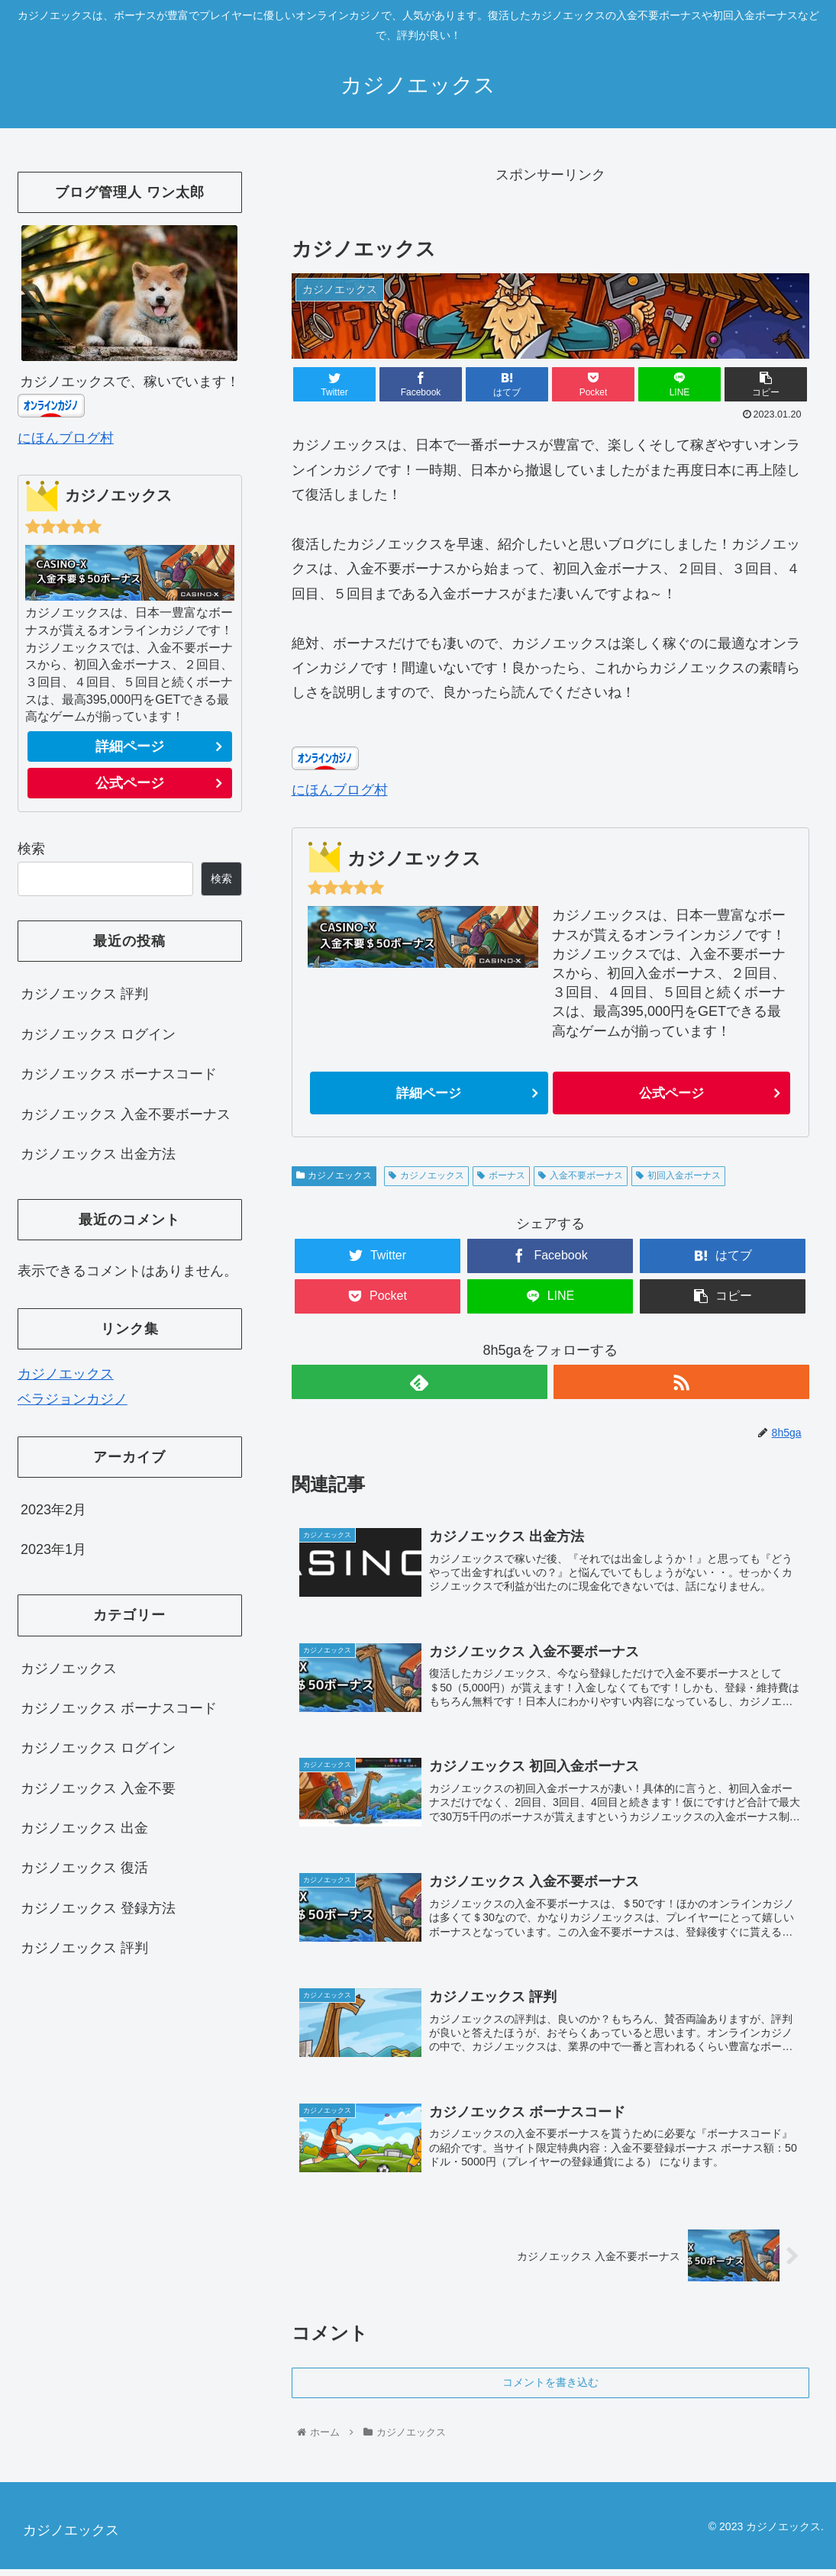  I want to click on 入金不要ボーナス, so click(580, 1175).